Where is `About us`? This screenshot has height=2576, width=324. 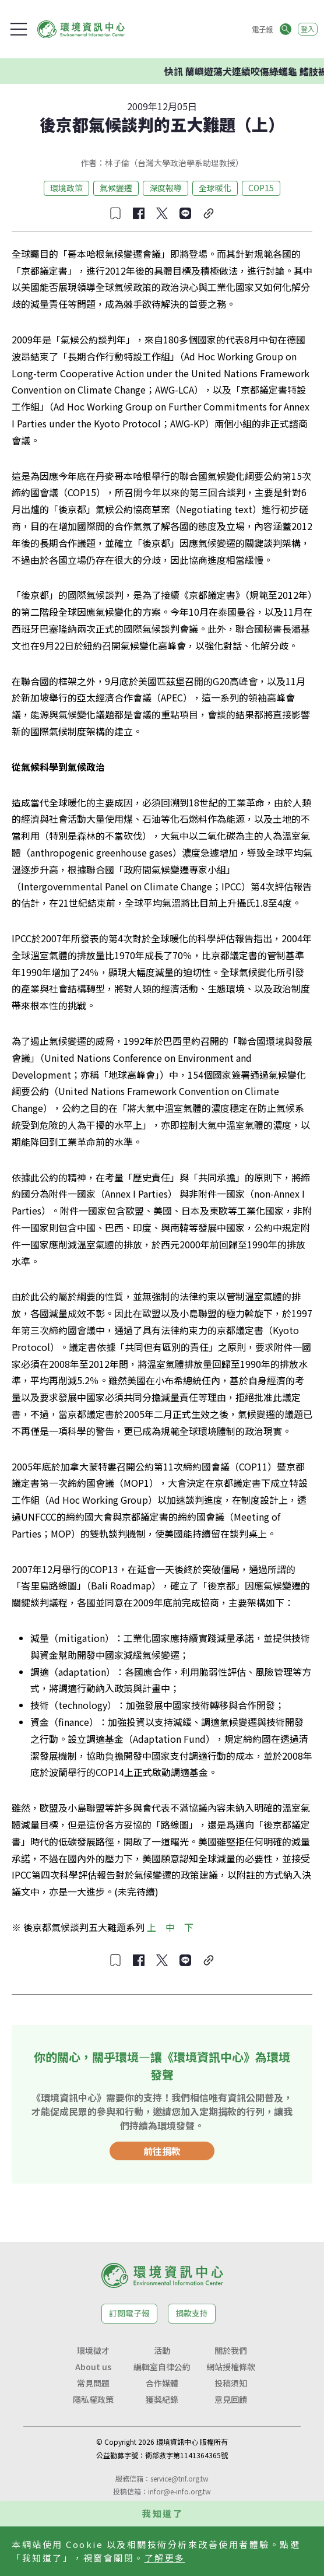
About us is located at coordinates (93, 2367).